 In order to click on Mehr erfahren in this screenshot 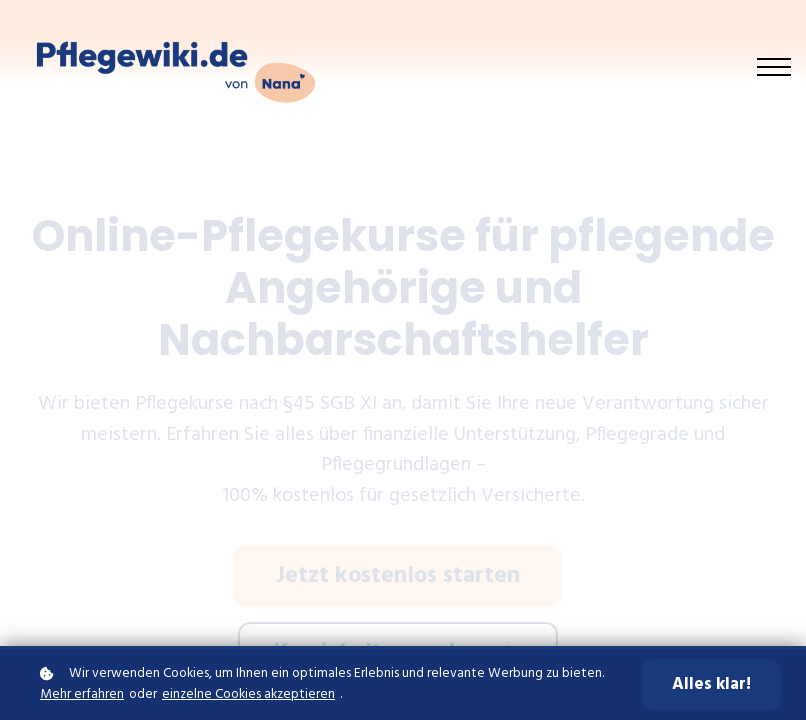, I will do `click(82, 695)`.